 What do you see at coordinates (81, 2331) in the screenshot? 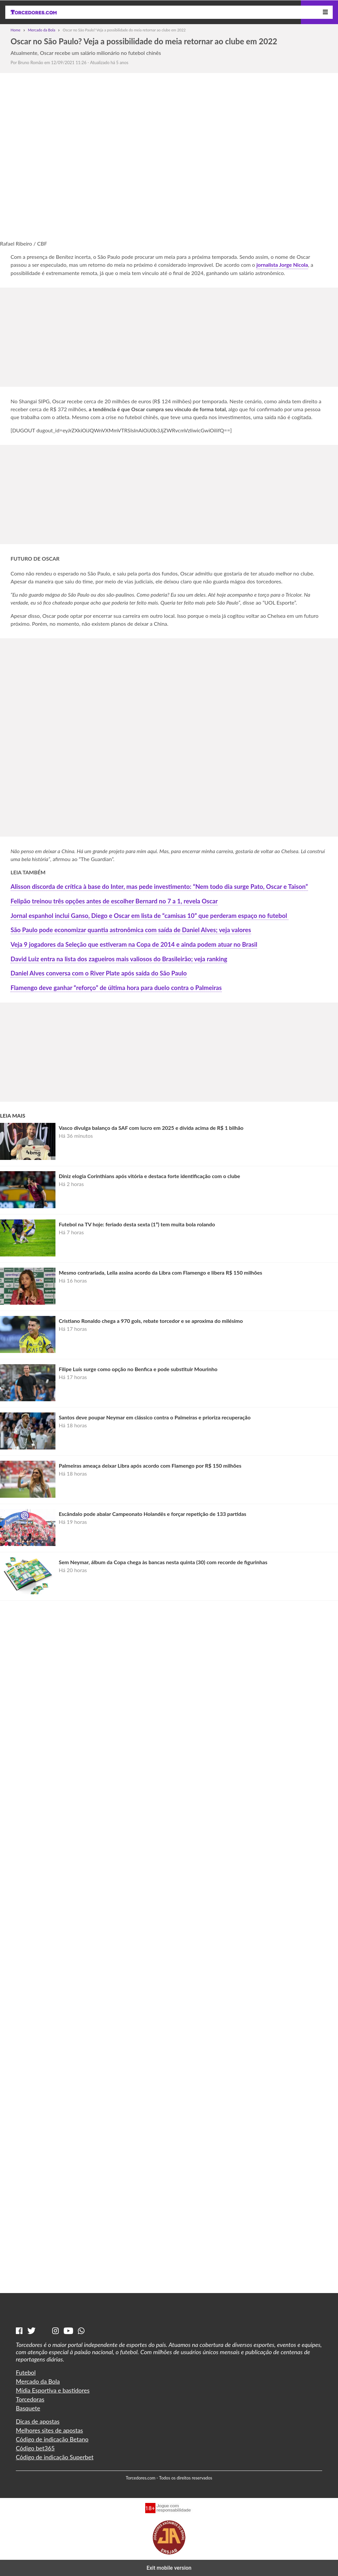
I see `[Whatsapp]` at bounding box center [81, 2331].